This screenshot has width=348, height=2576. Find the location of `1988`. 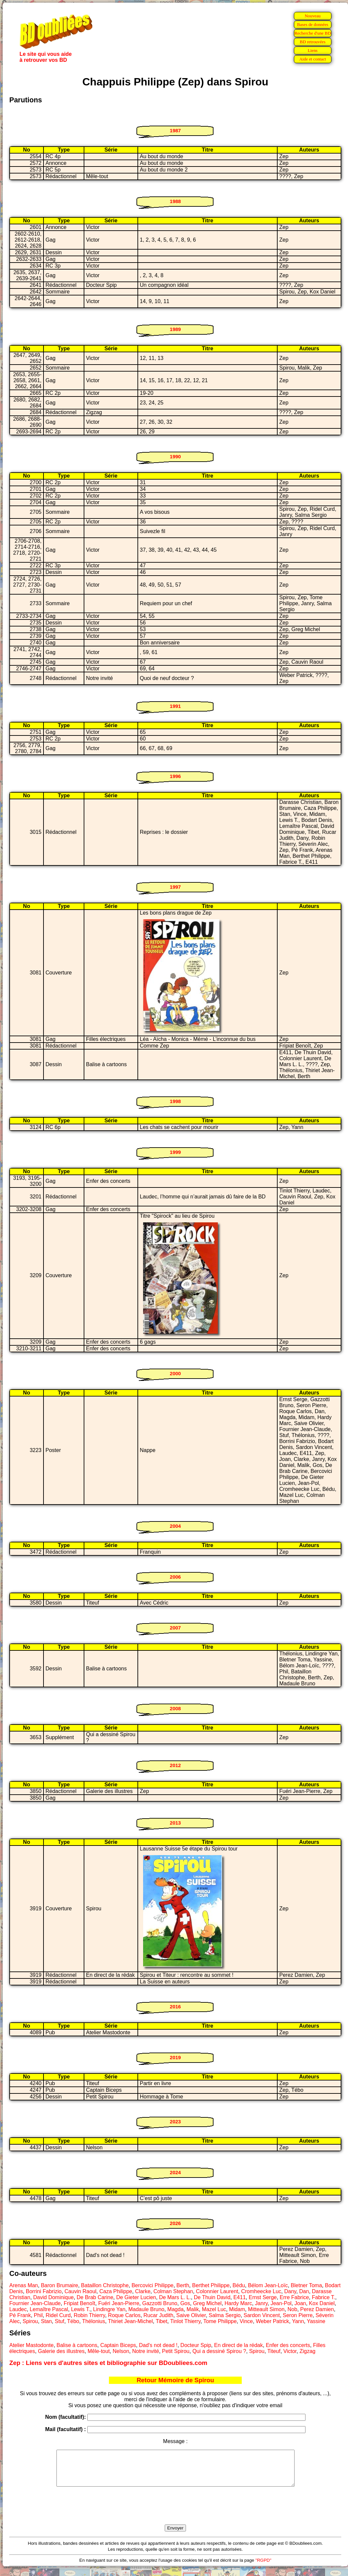

1988 is located at coordinates (175, 201).